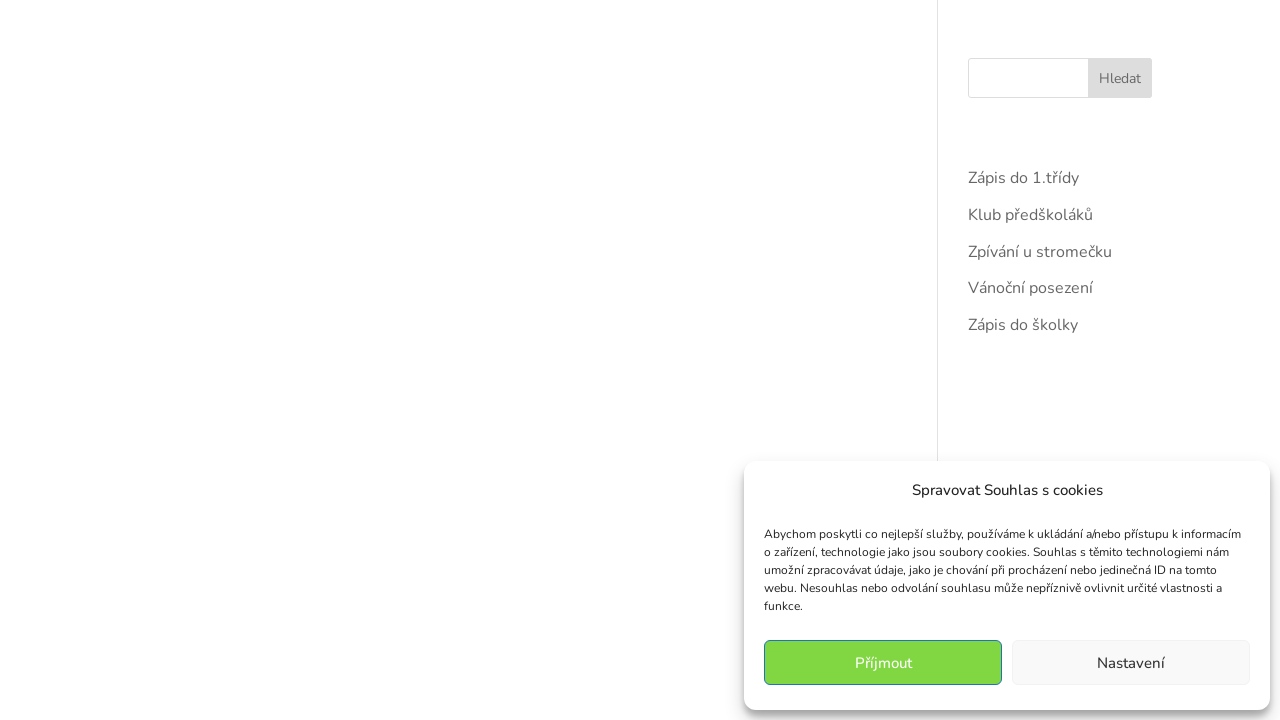  What do you see at coordinates (883, 663) in the screenshot?
I see `Příjmout` at bounding box center [883, 663].